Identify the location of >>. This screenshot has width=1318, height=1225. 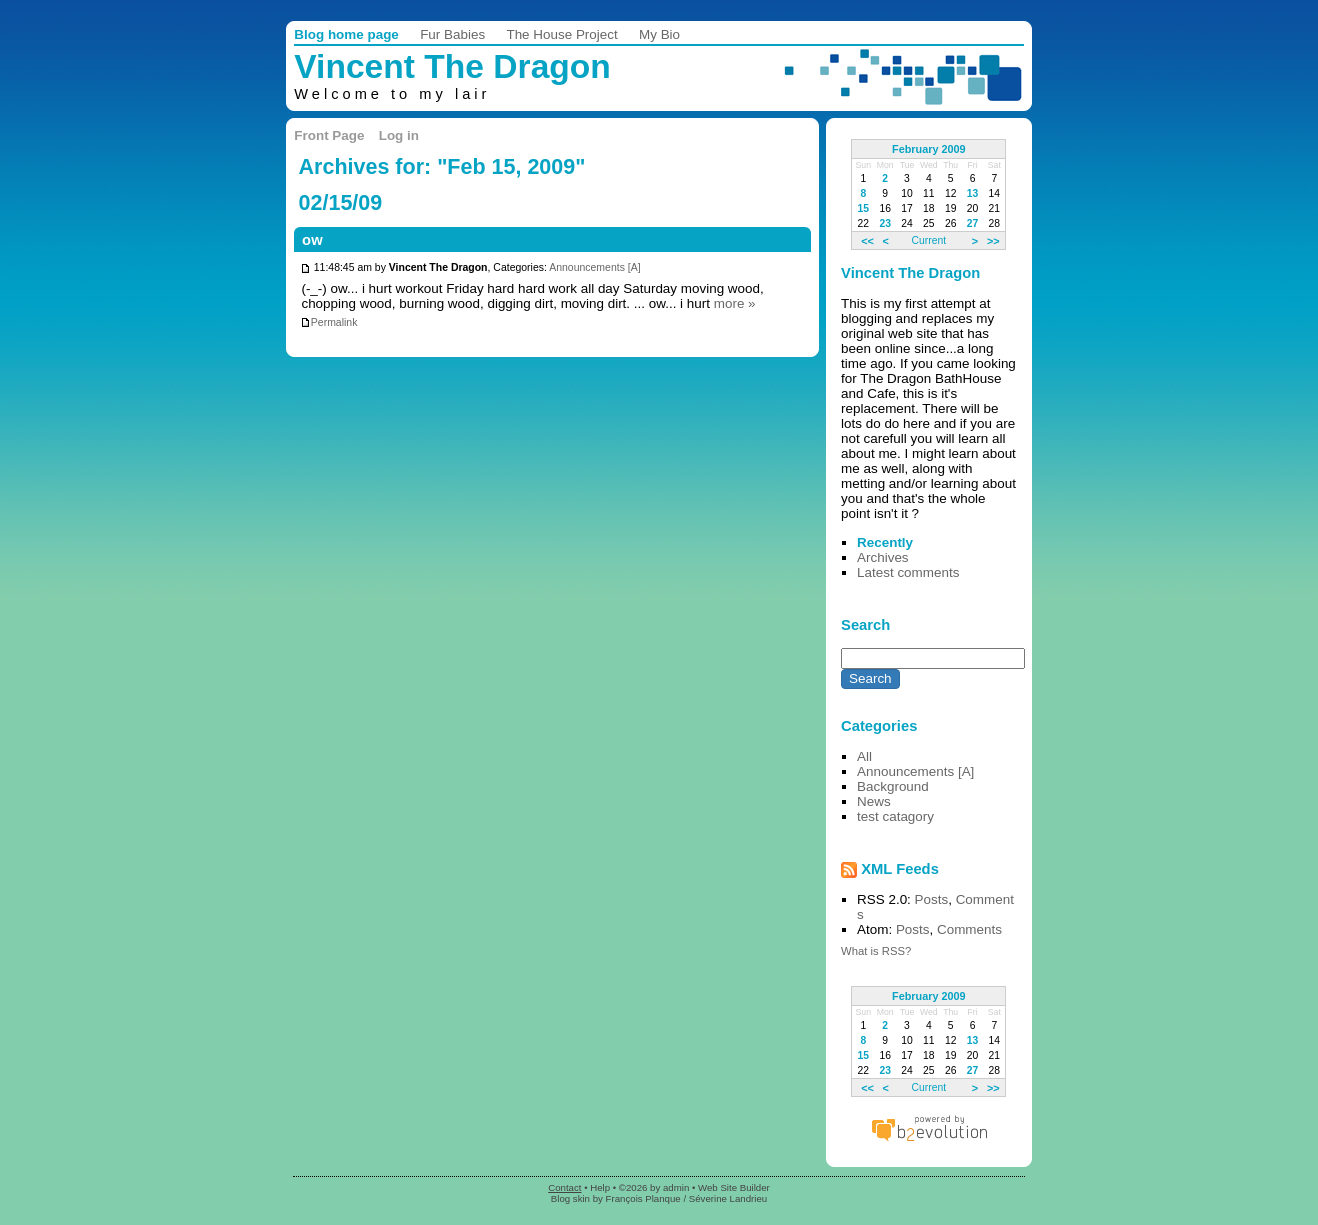
(993, 240).